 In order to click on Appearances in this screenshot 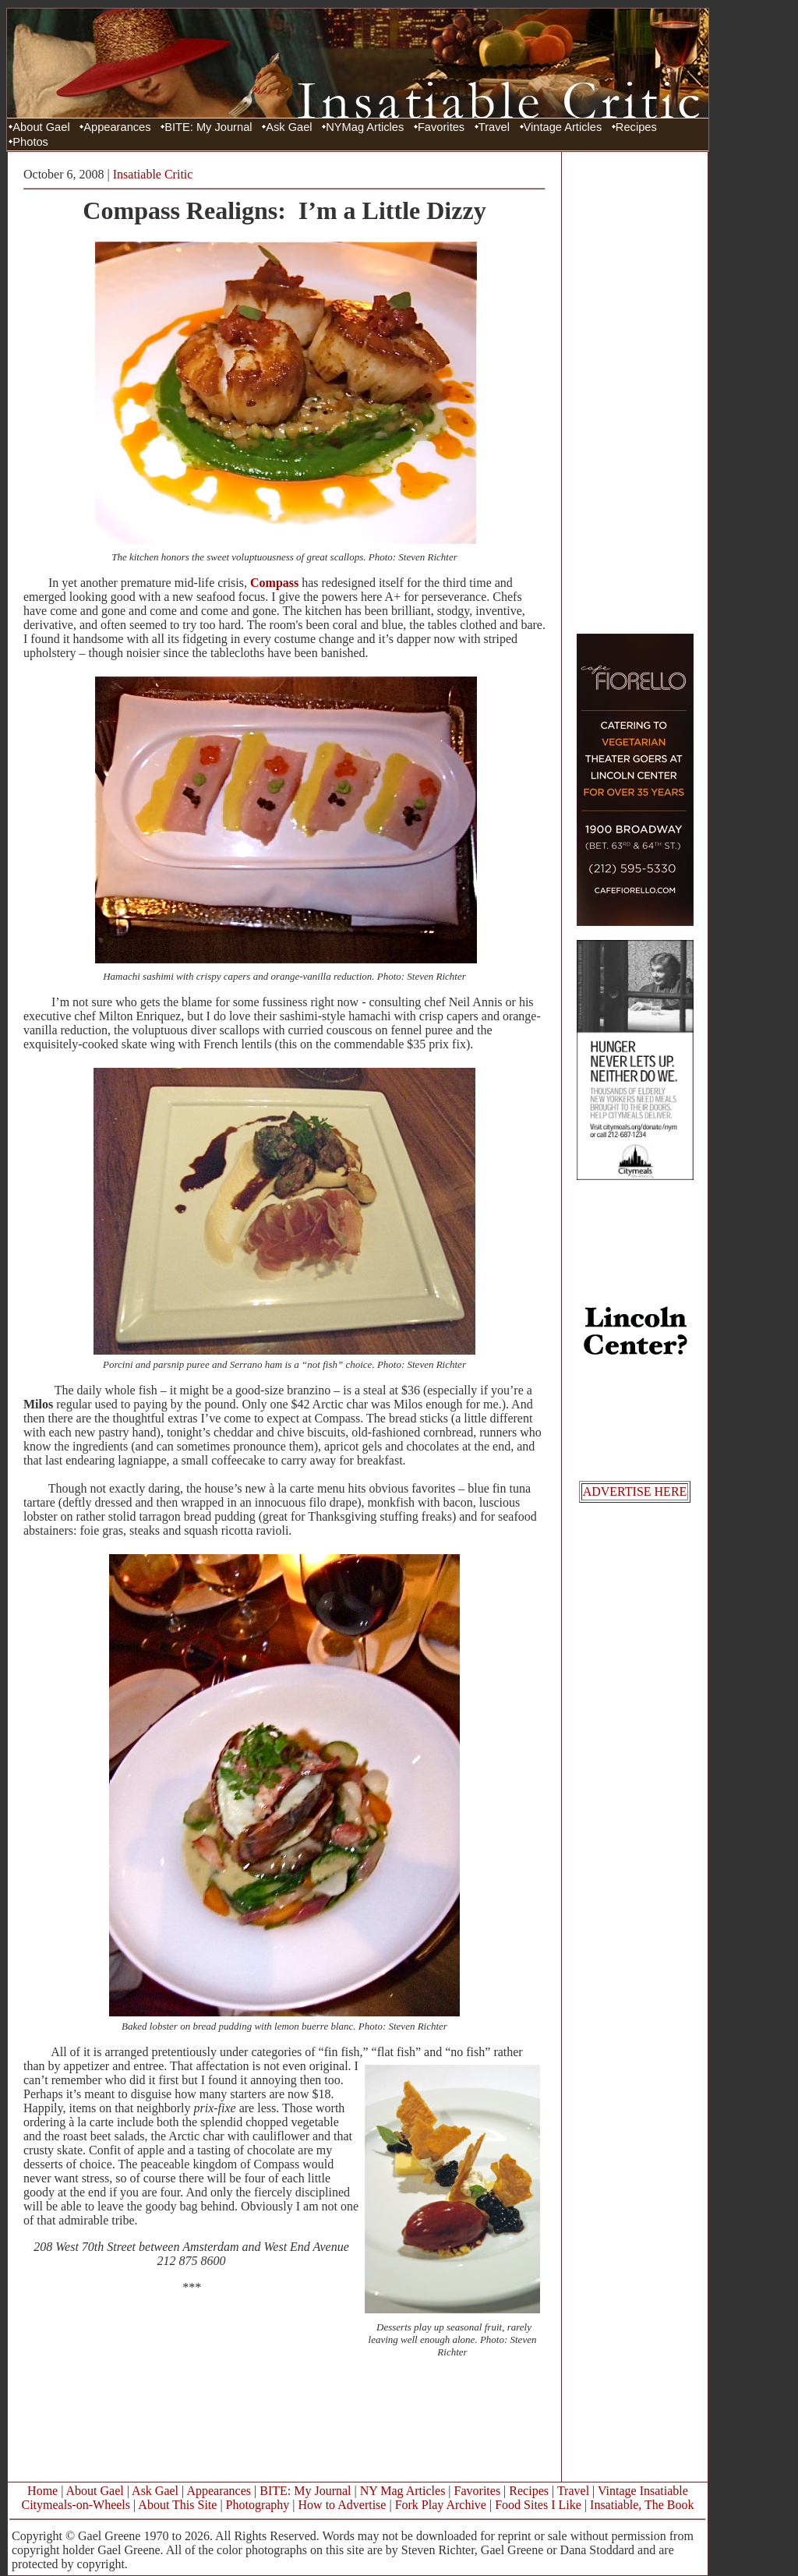, I will do `click(116, 127)`.